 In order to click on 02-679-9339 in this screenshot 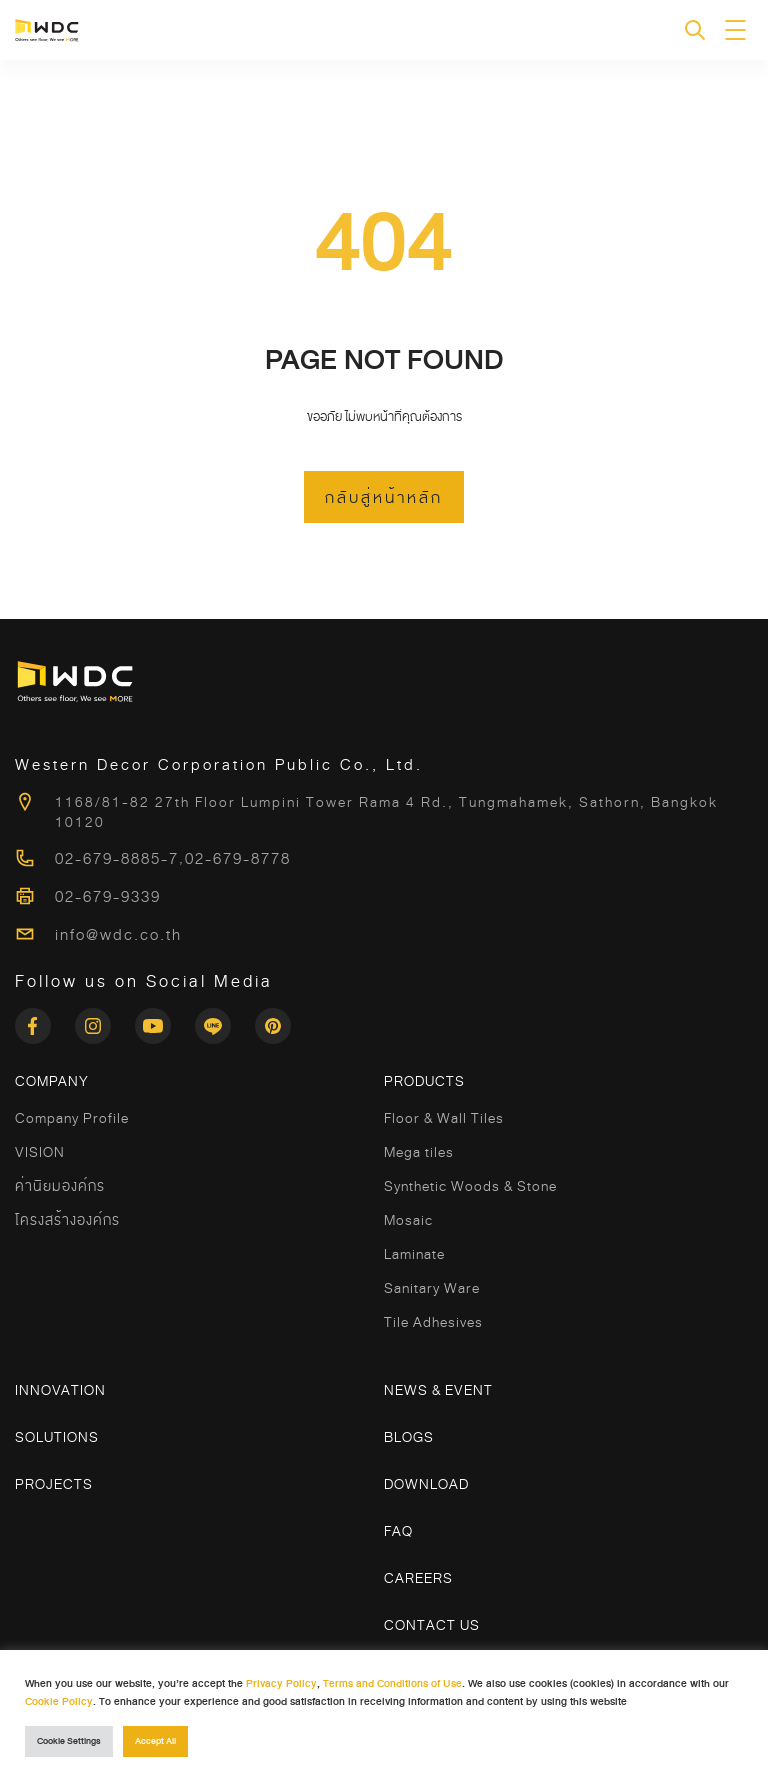, I will do `click(108, 897)`.